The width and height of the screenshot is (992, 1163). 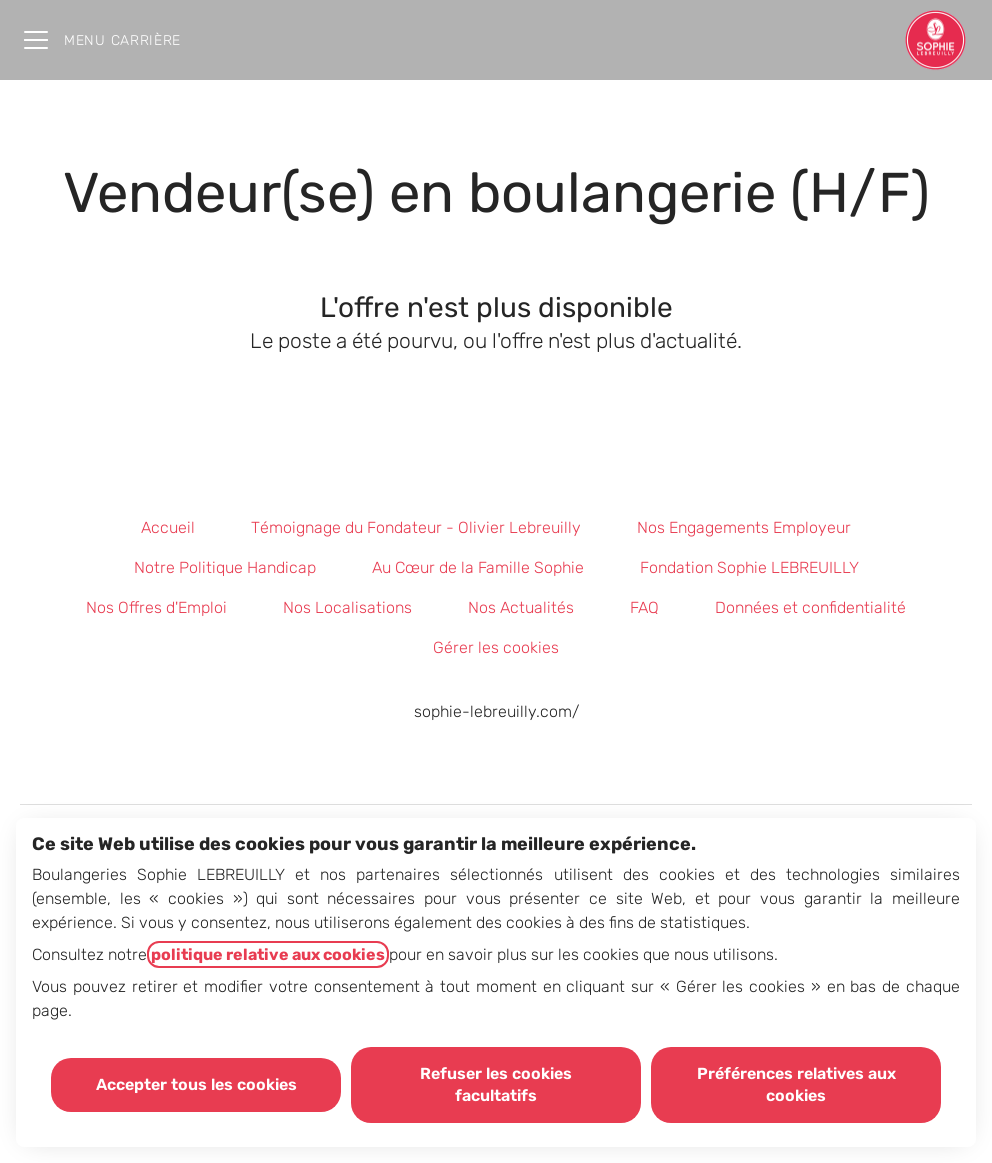 What do you see at coordinates (496, 647) in the screenshot?
I see `Gérer les cookies` at bounding box center [496, 647].